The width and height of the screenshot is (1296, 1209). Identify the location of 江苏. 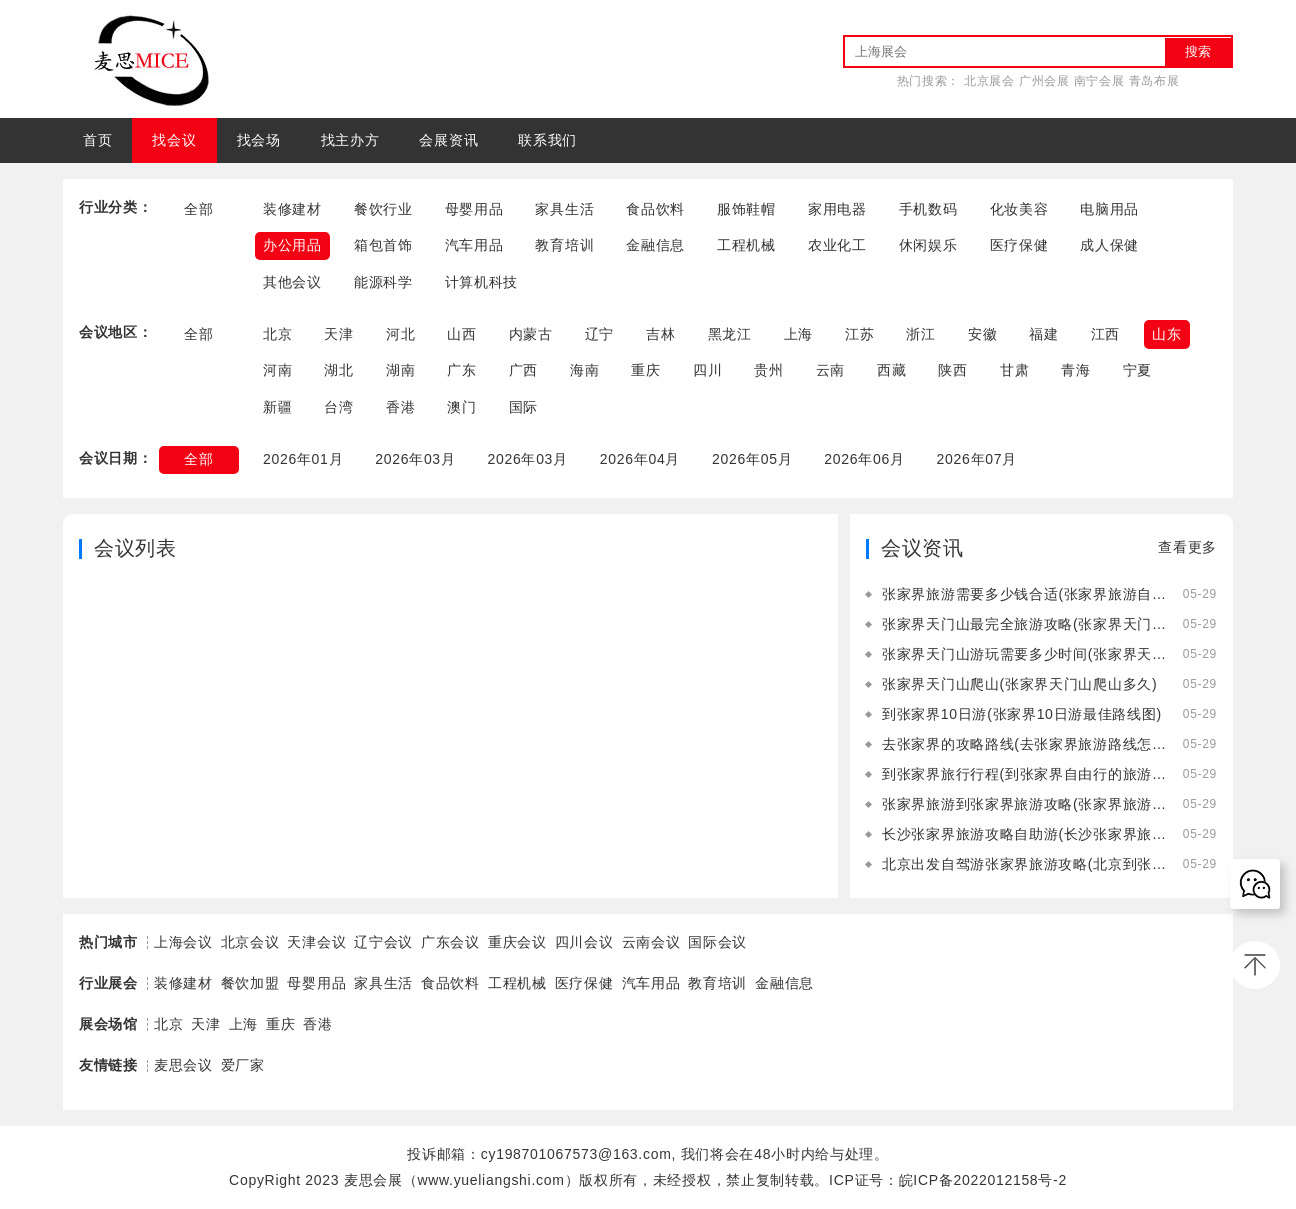
(859, 334).